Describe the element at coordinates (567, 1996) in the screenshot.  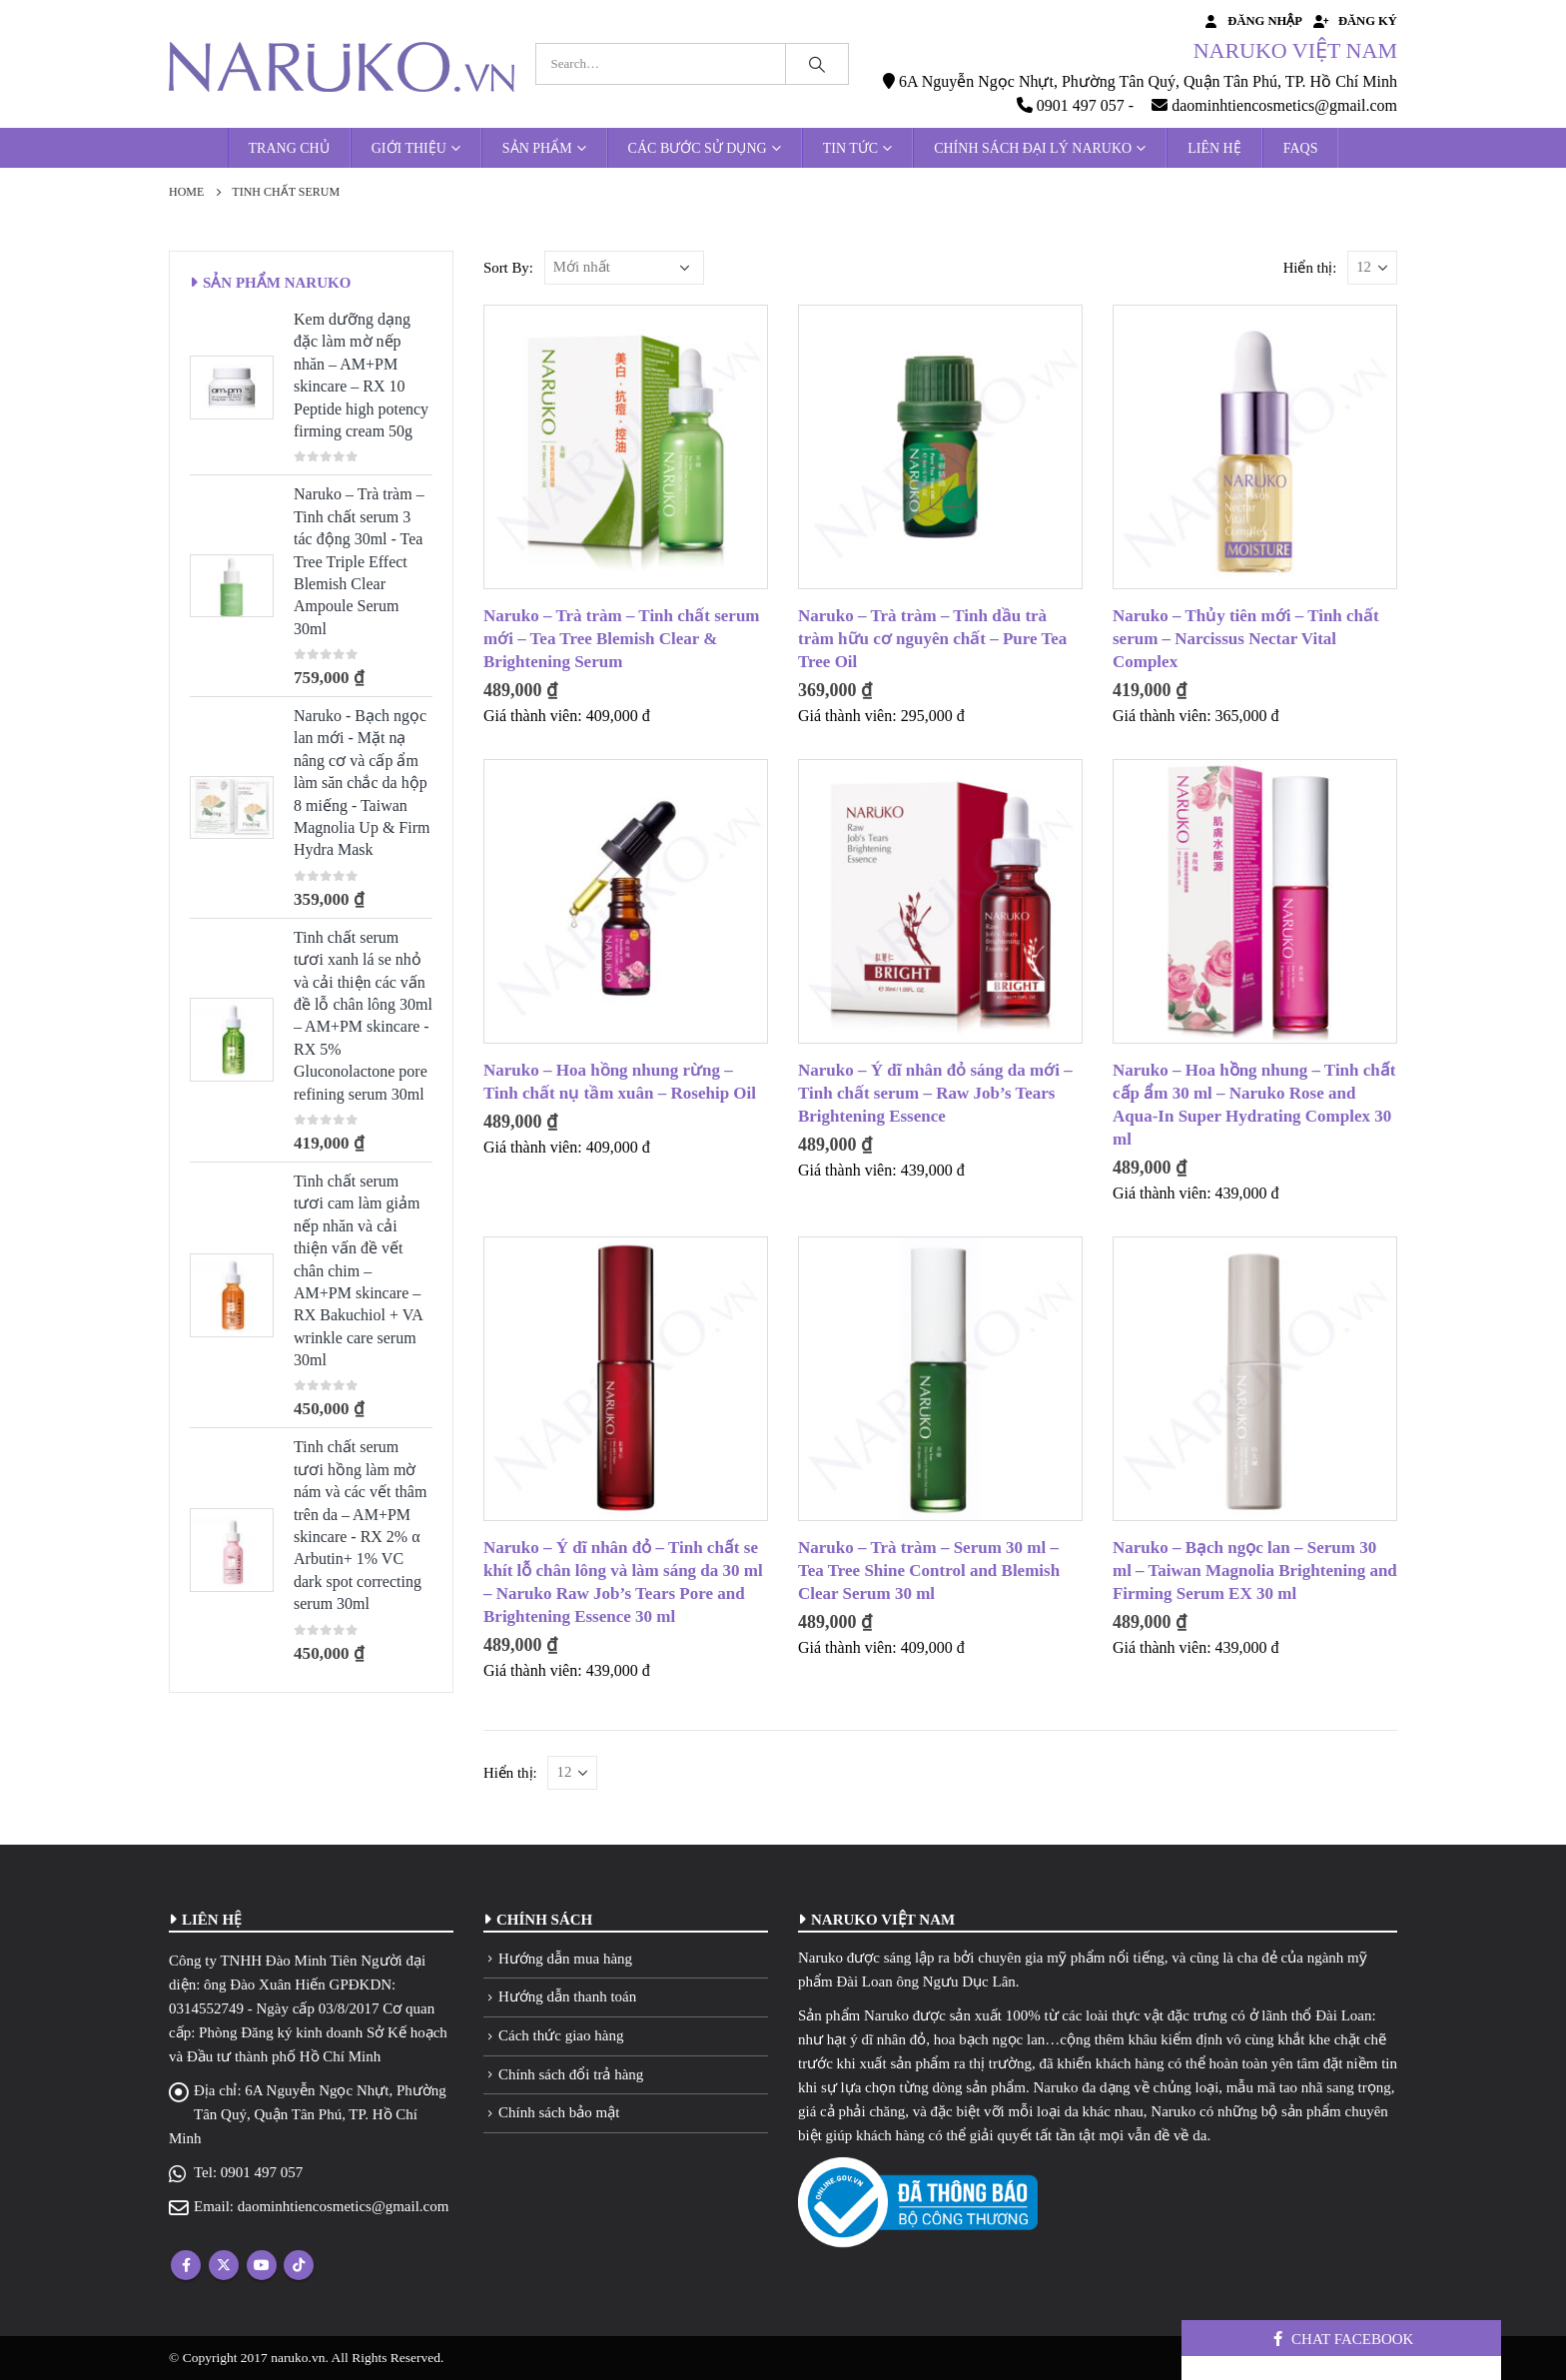
I see `Hướng dẫn thanh toán` at that location.